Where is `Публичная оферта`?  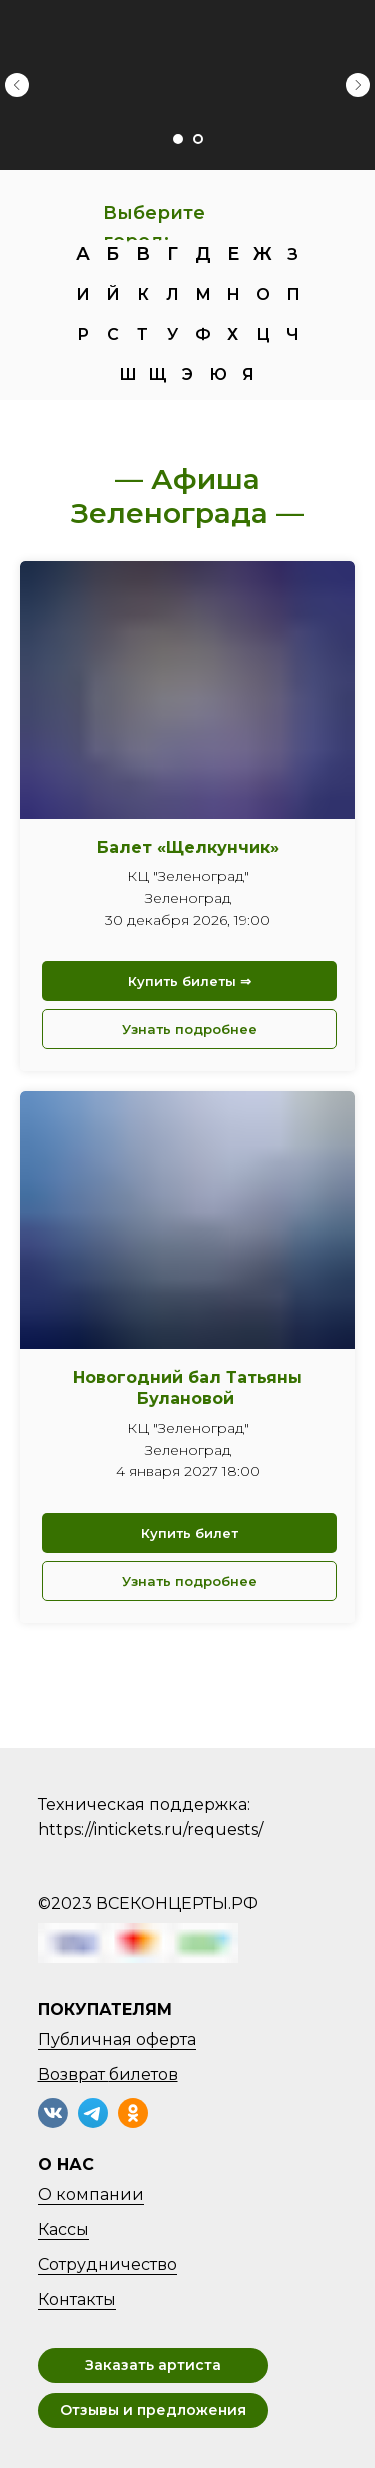
Публичная оферта is located at coordinates (117, 2039).